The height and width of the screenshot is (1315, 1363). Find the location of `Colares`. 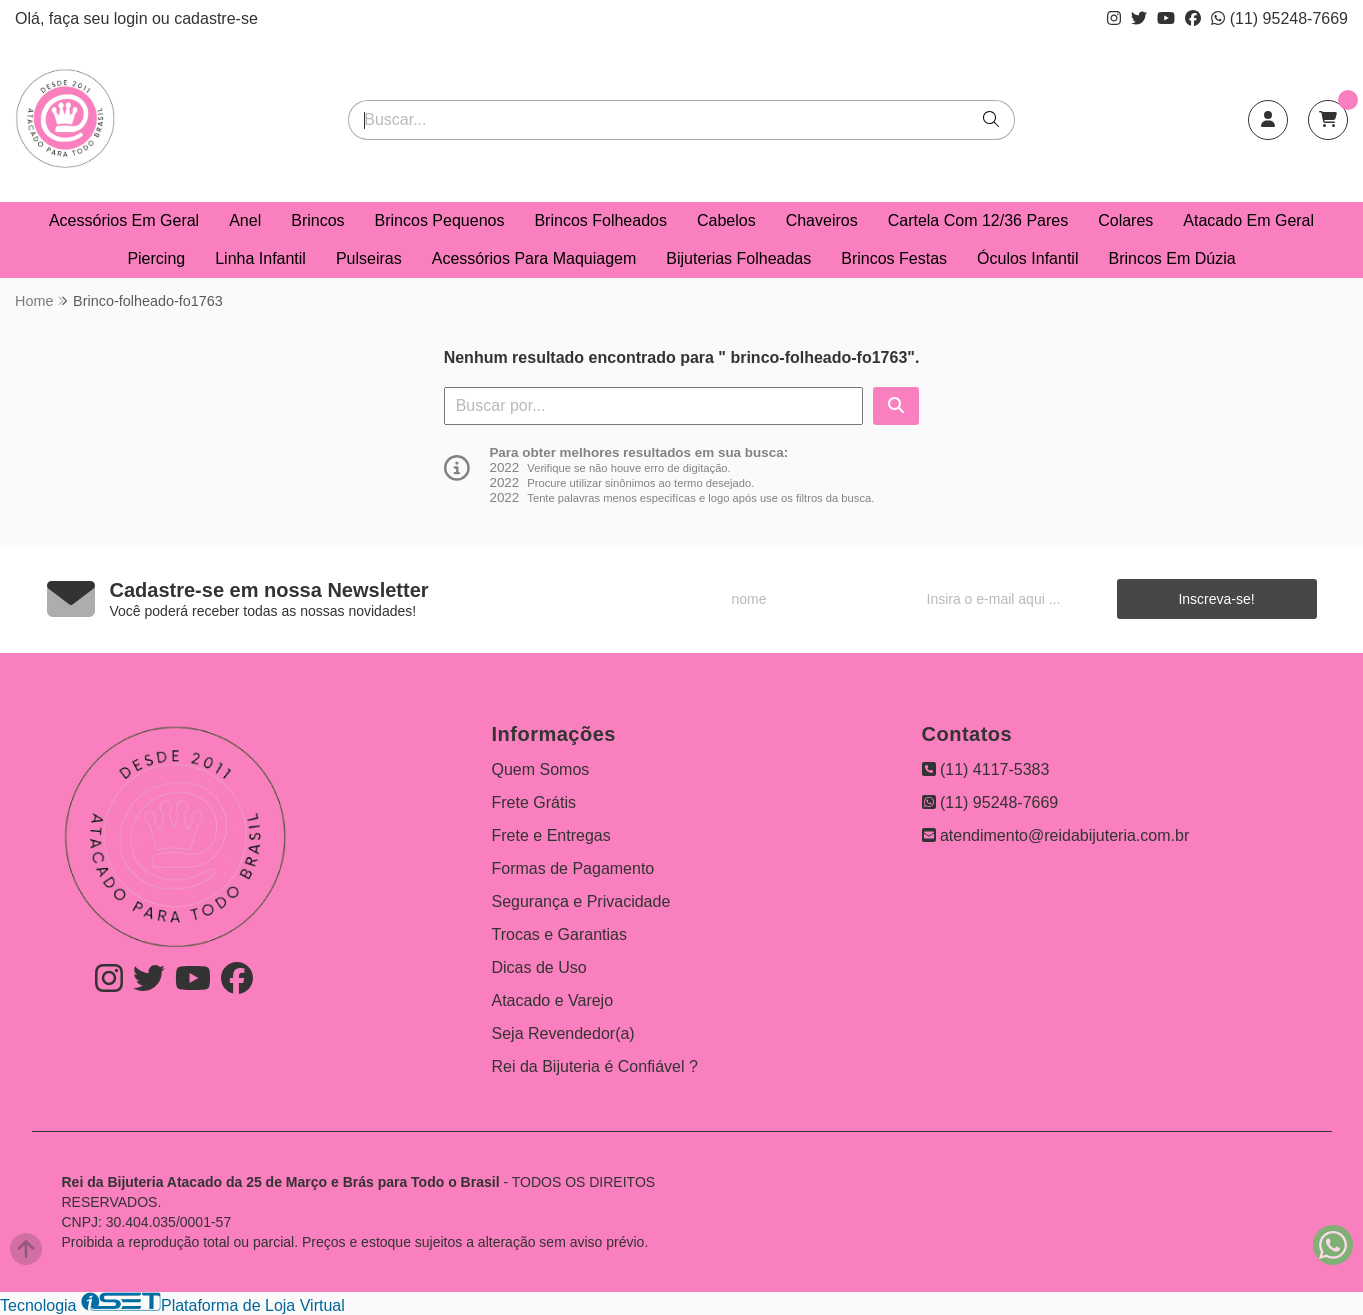

Colares is located at coordinates (1125, 220).